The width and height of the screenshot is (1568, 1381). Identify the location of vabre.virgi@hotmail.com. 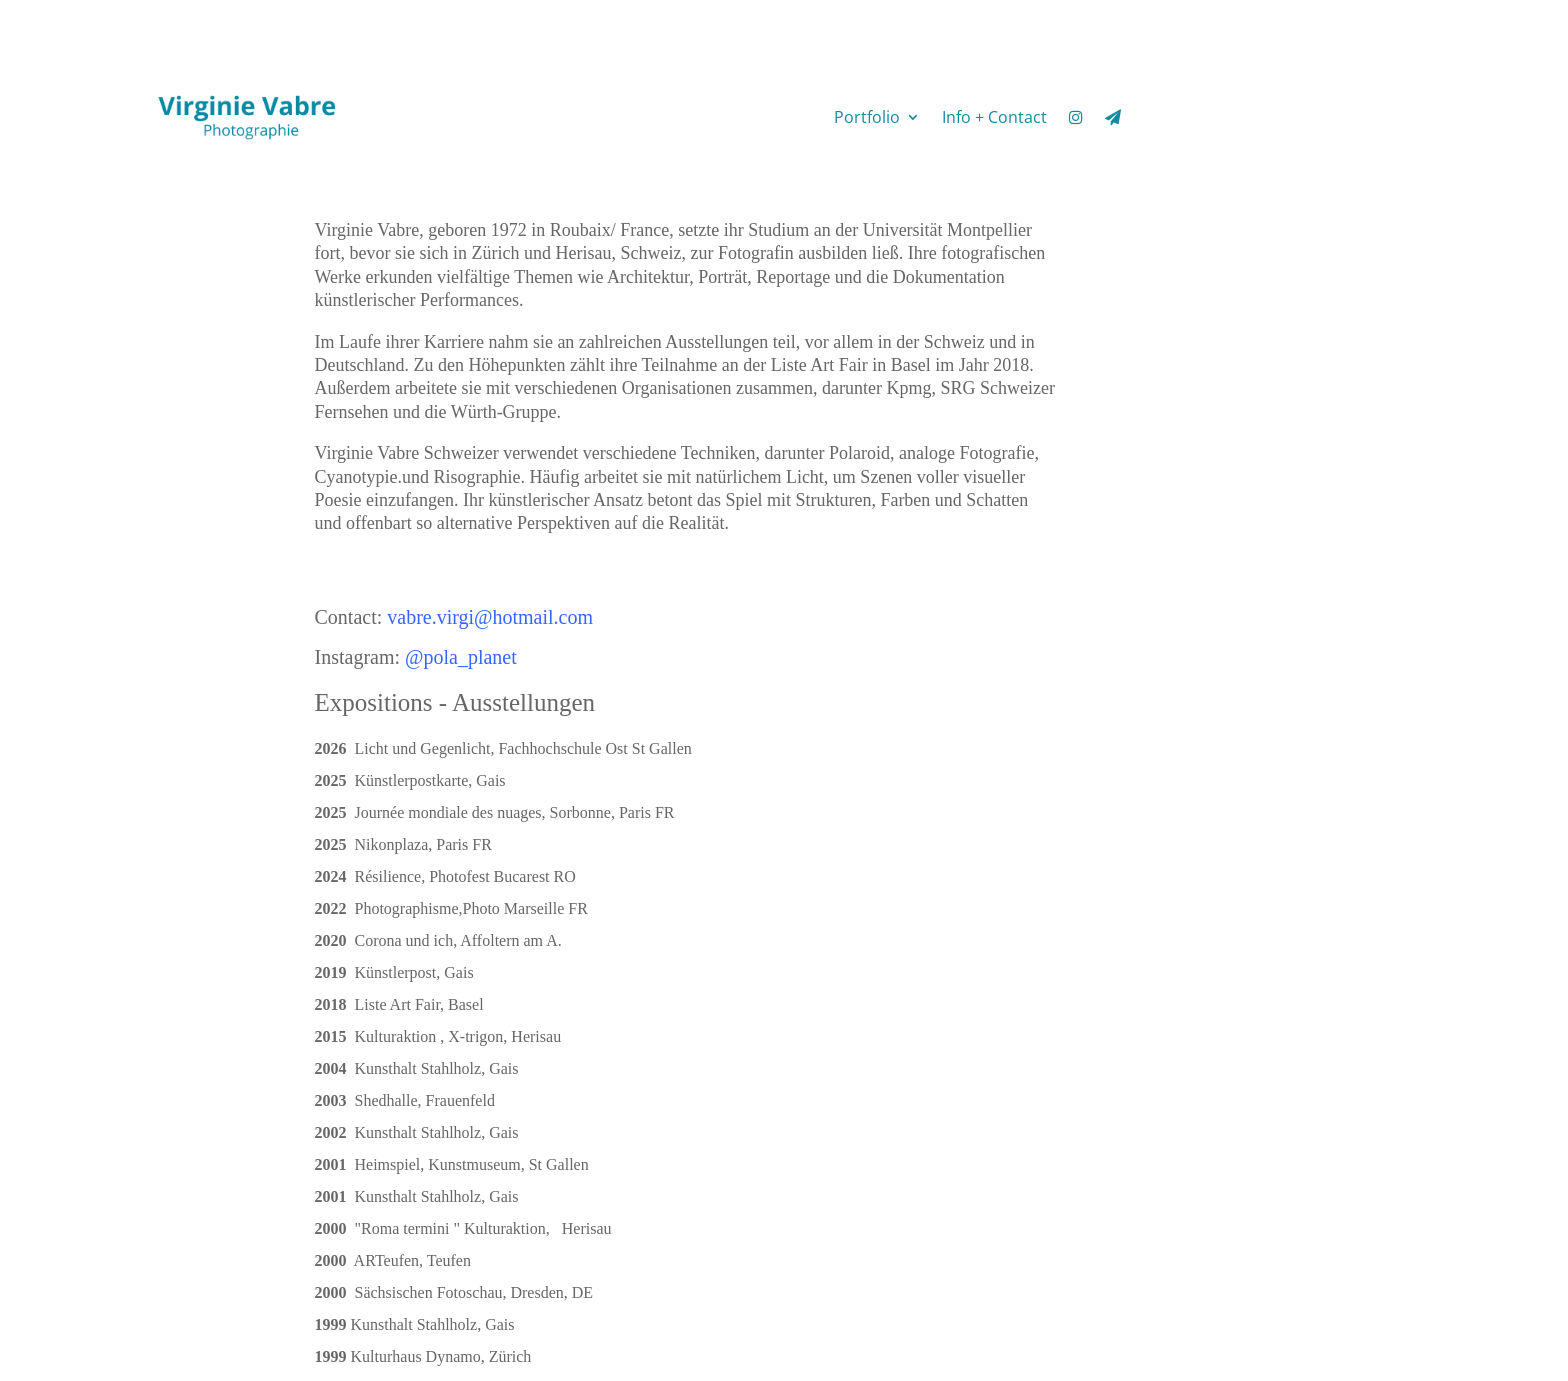
(490, 617).